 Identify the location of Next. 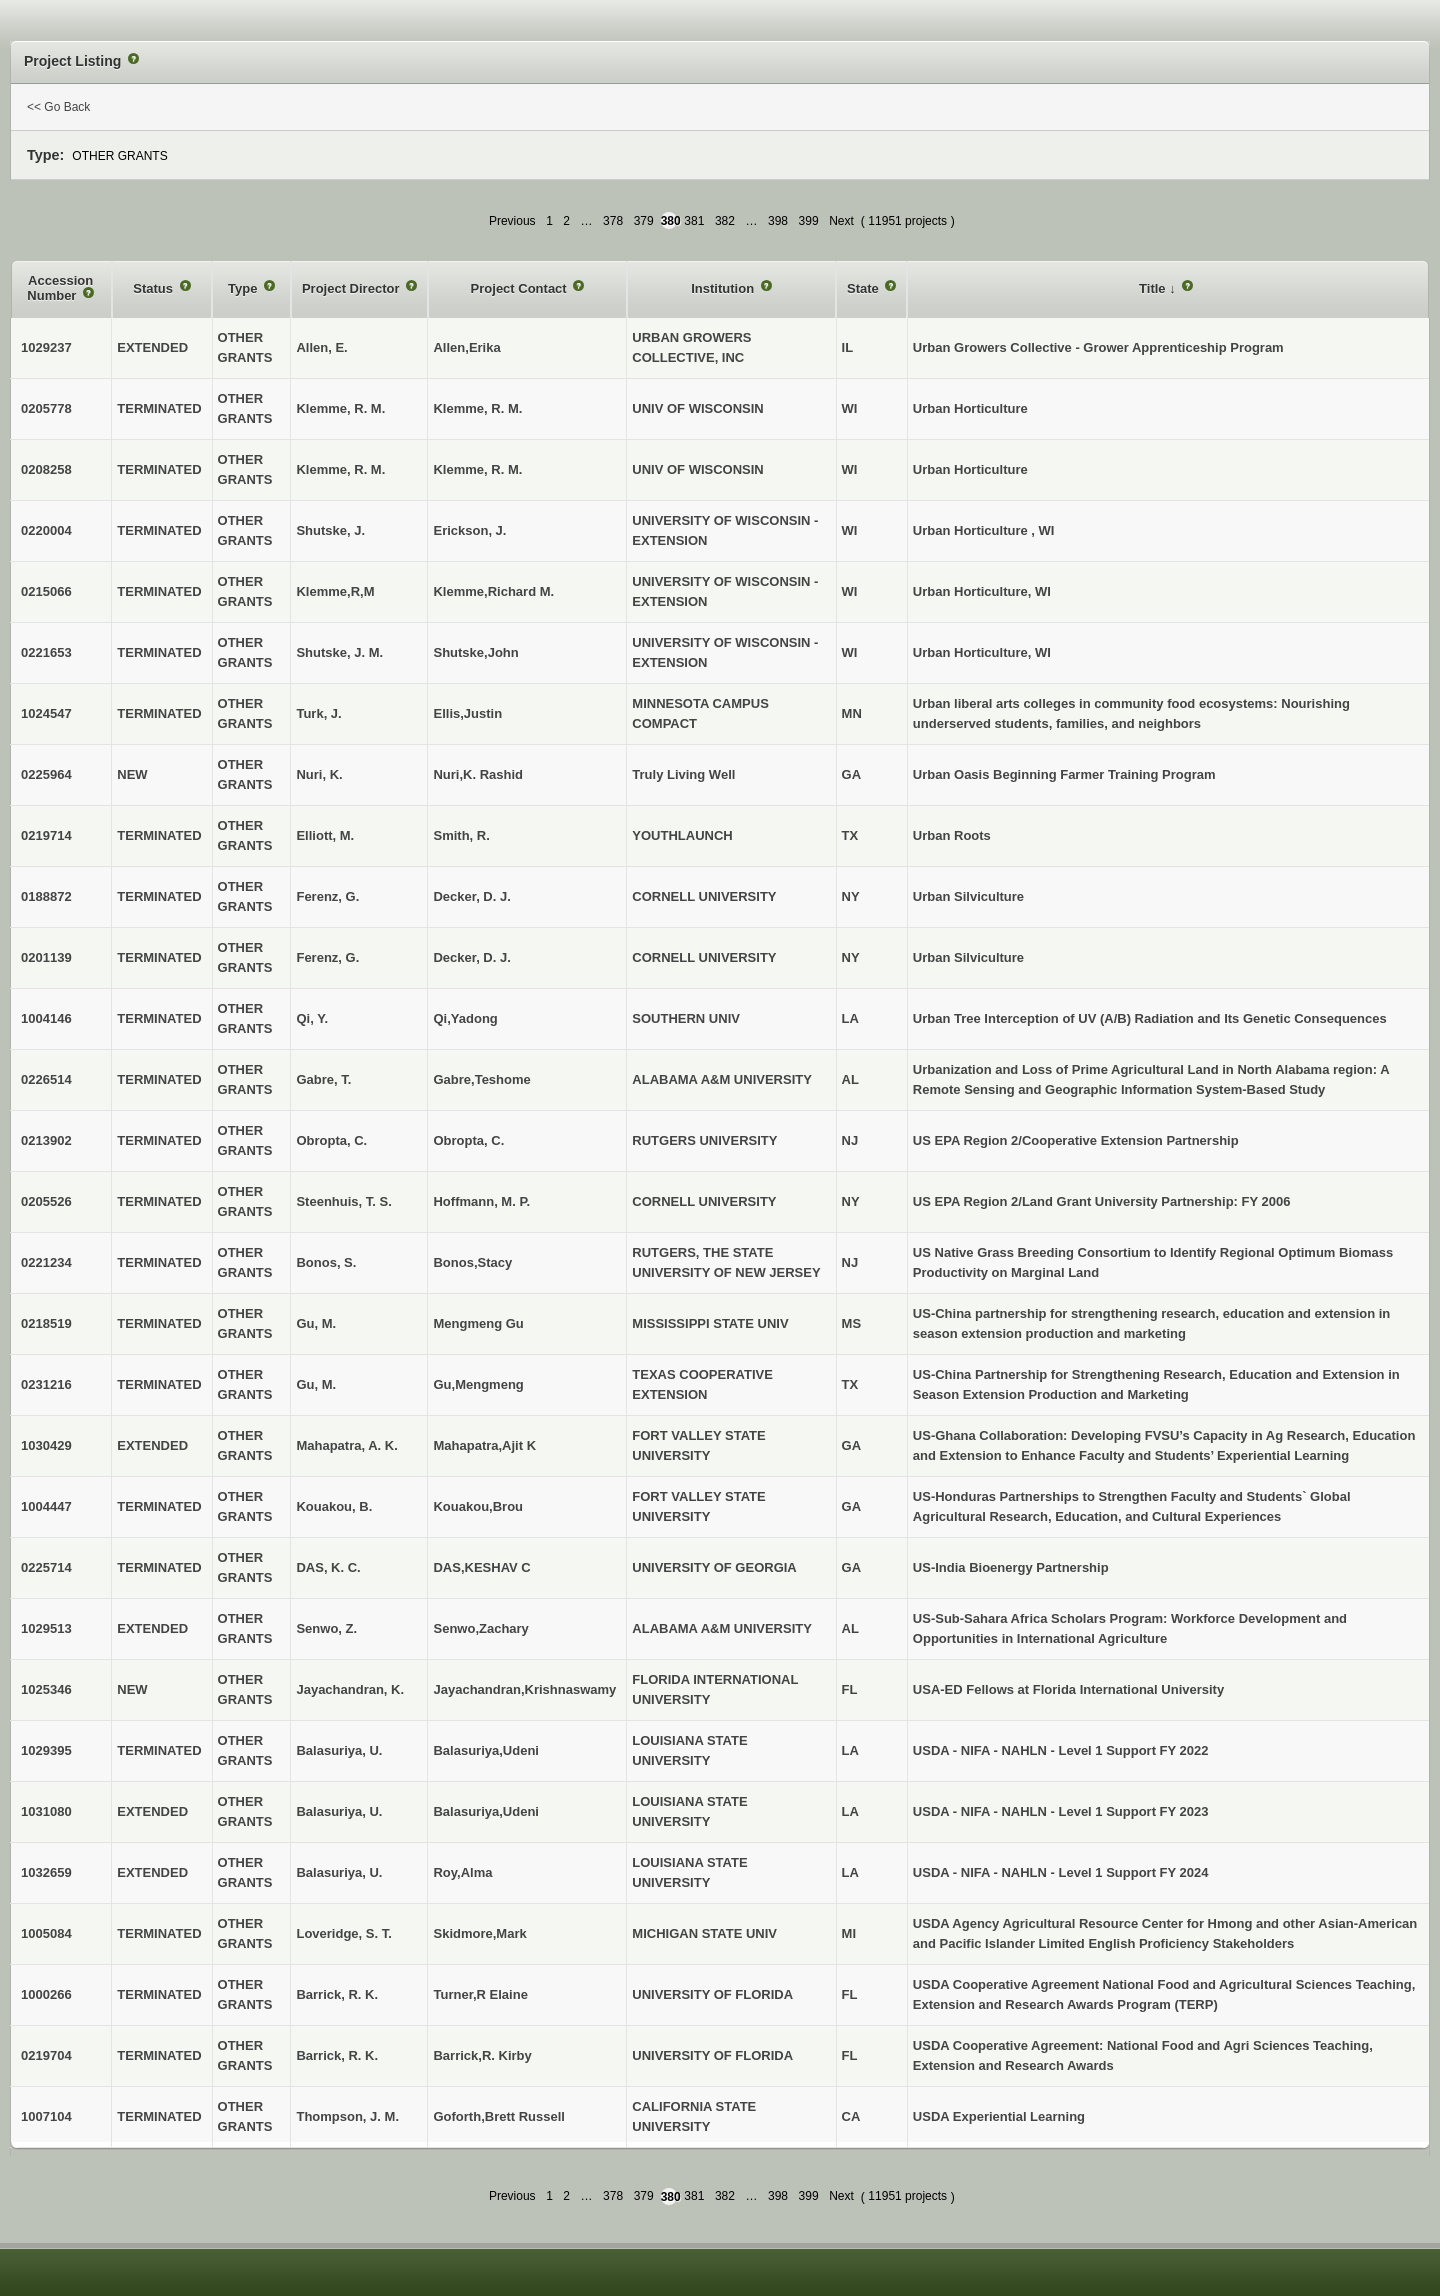
(841, 221).